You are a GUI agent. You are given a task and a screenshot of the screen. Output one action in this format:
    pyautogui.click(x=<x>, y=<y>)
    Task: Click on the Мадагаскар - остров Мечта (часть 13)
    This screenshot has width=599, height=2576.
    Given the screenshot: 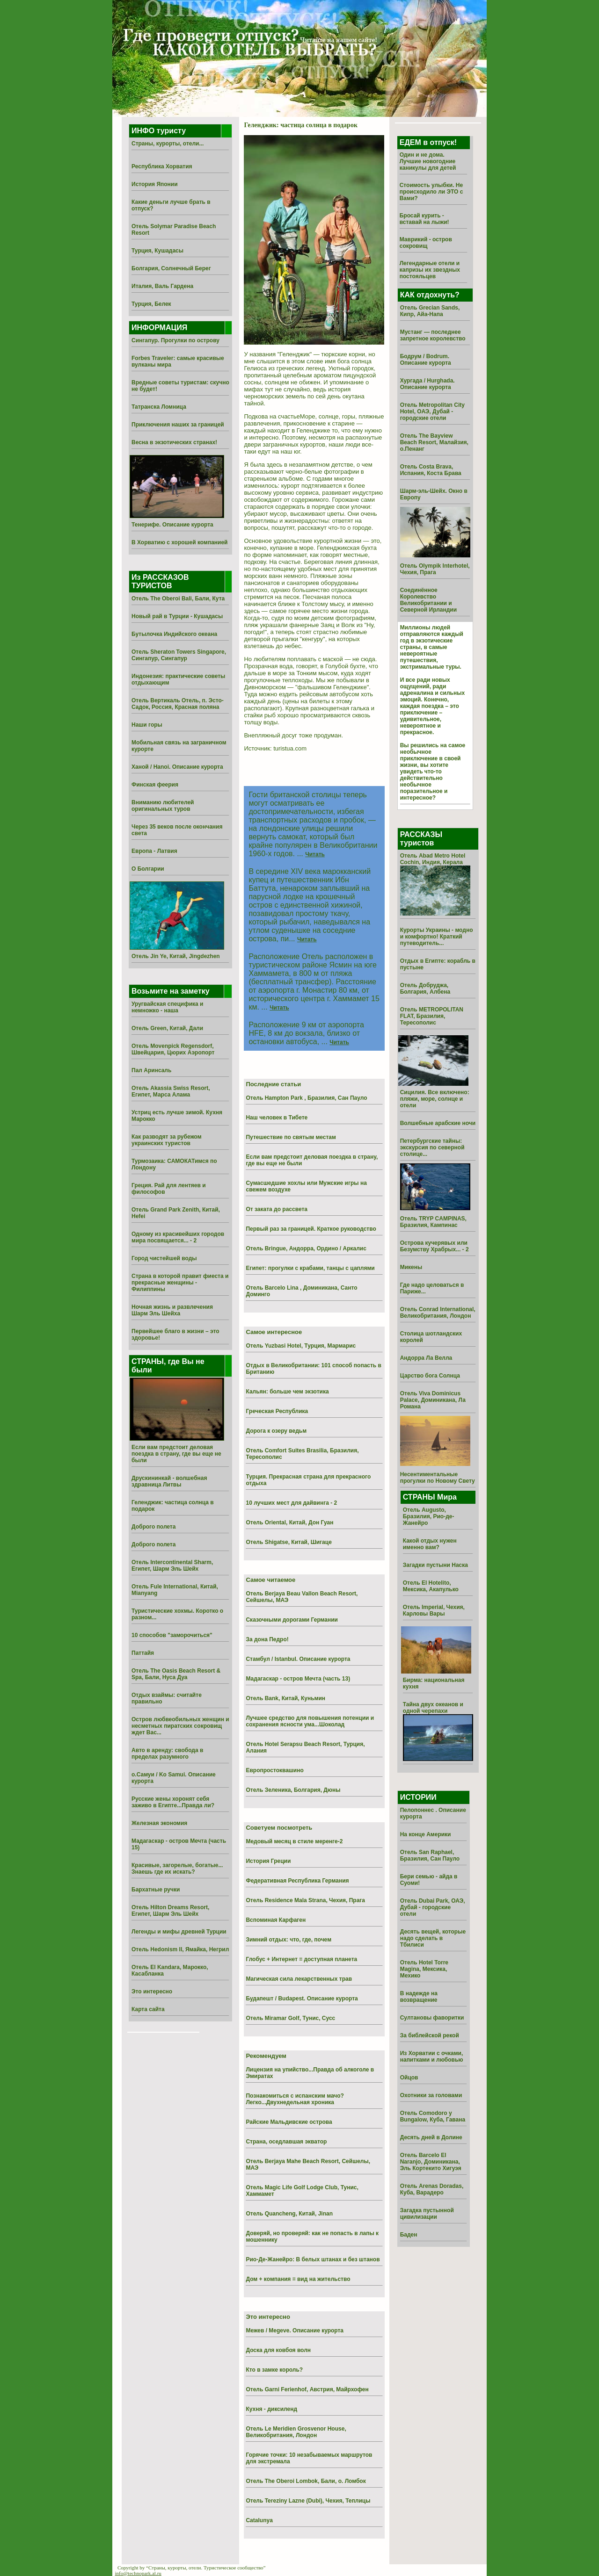 What is the action you would take?
    pyautogui.click(x=298, y=1678)
    